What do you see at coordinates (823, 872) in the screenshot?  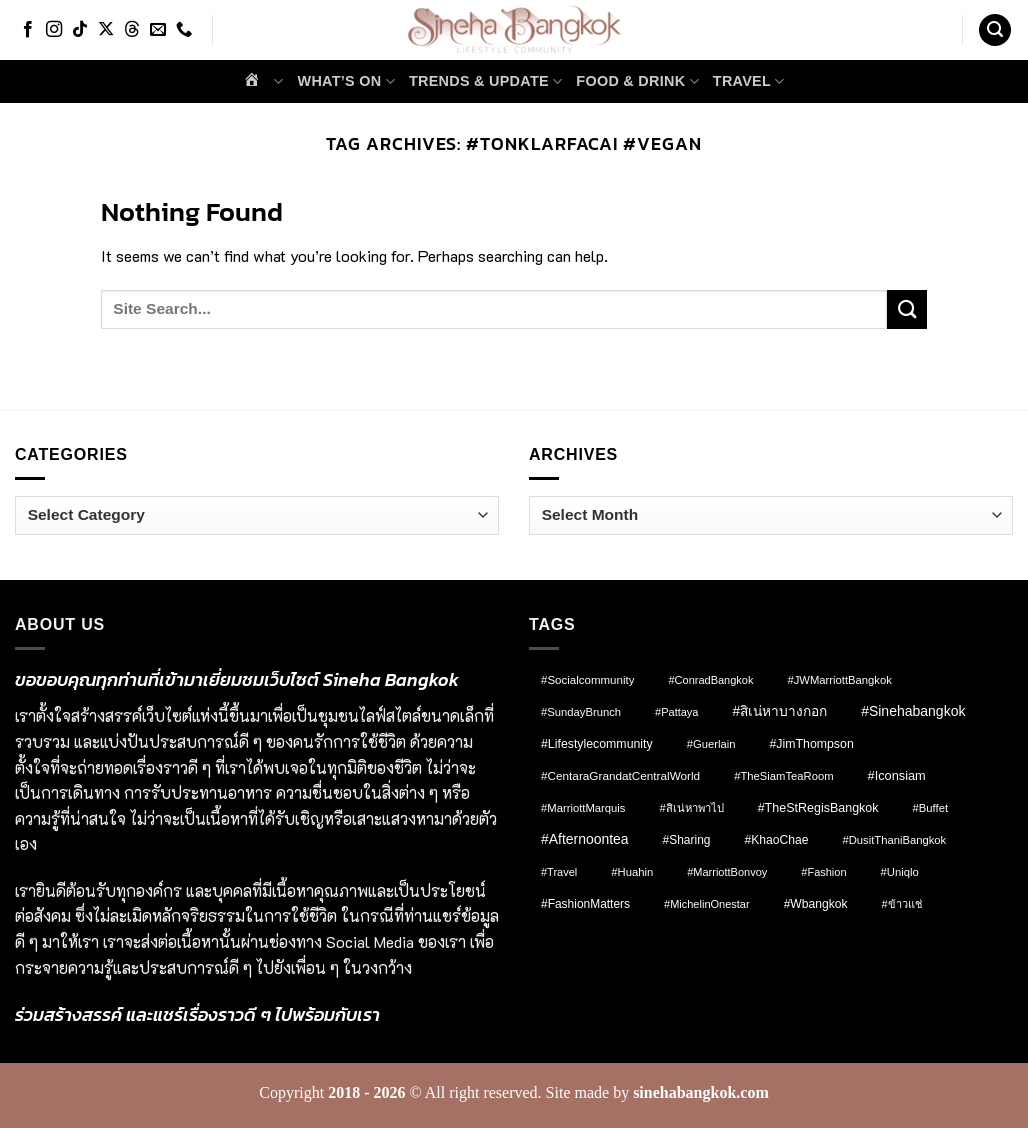 I see `#fashion [#fashion (7 items)]` at bounding box center [823, 872].